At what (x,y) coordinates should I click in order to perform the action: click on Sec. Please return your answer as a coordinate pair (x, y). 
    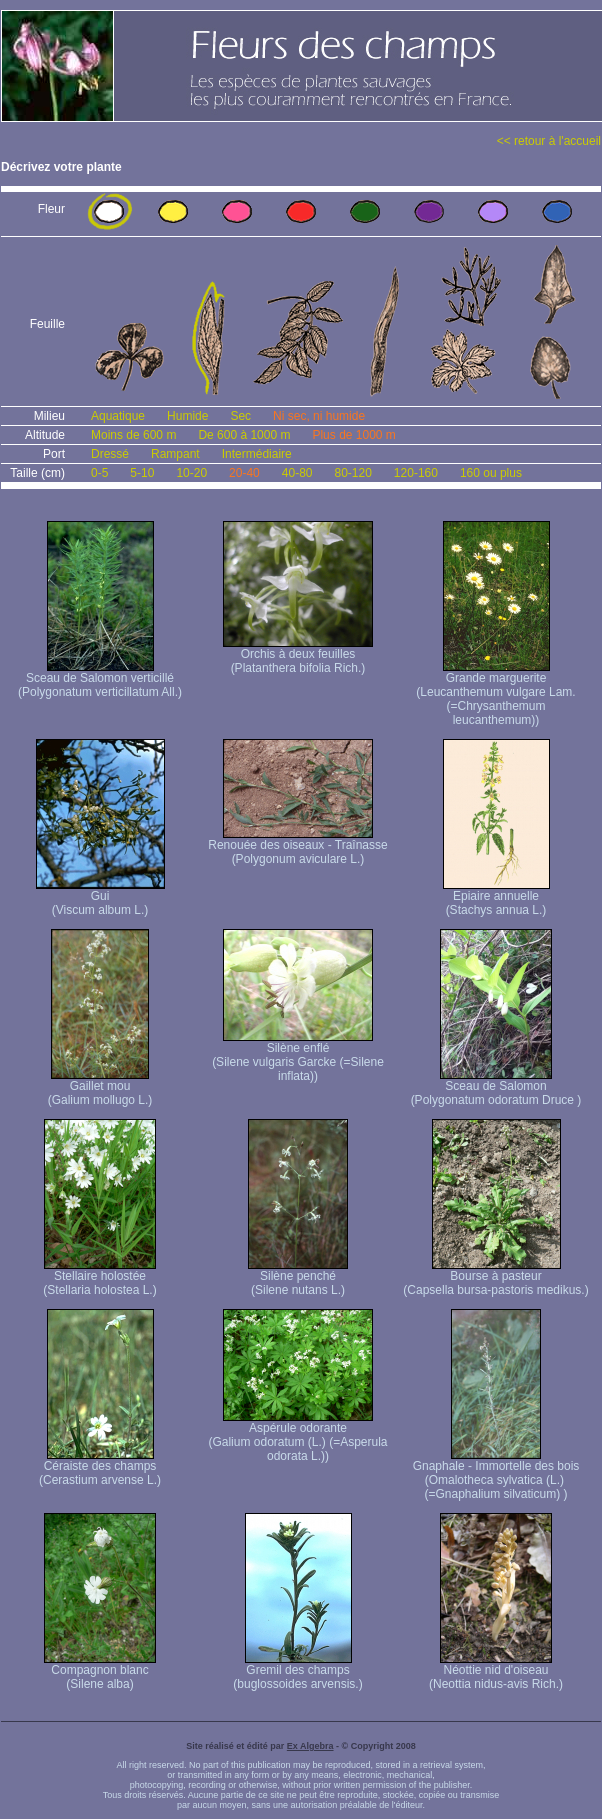
    Looking at the image, I should click on (240, 416).